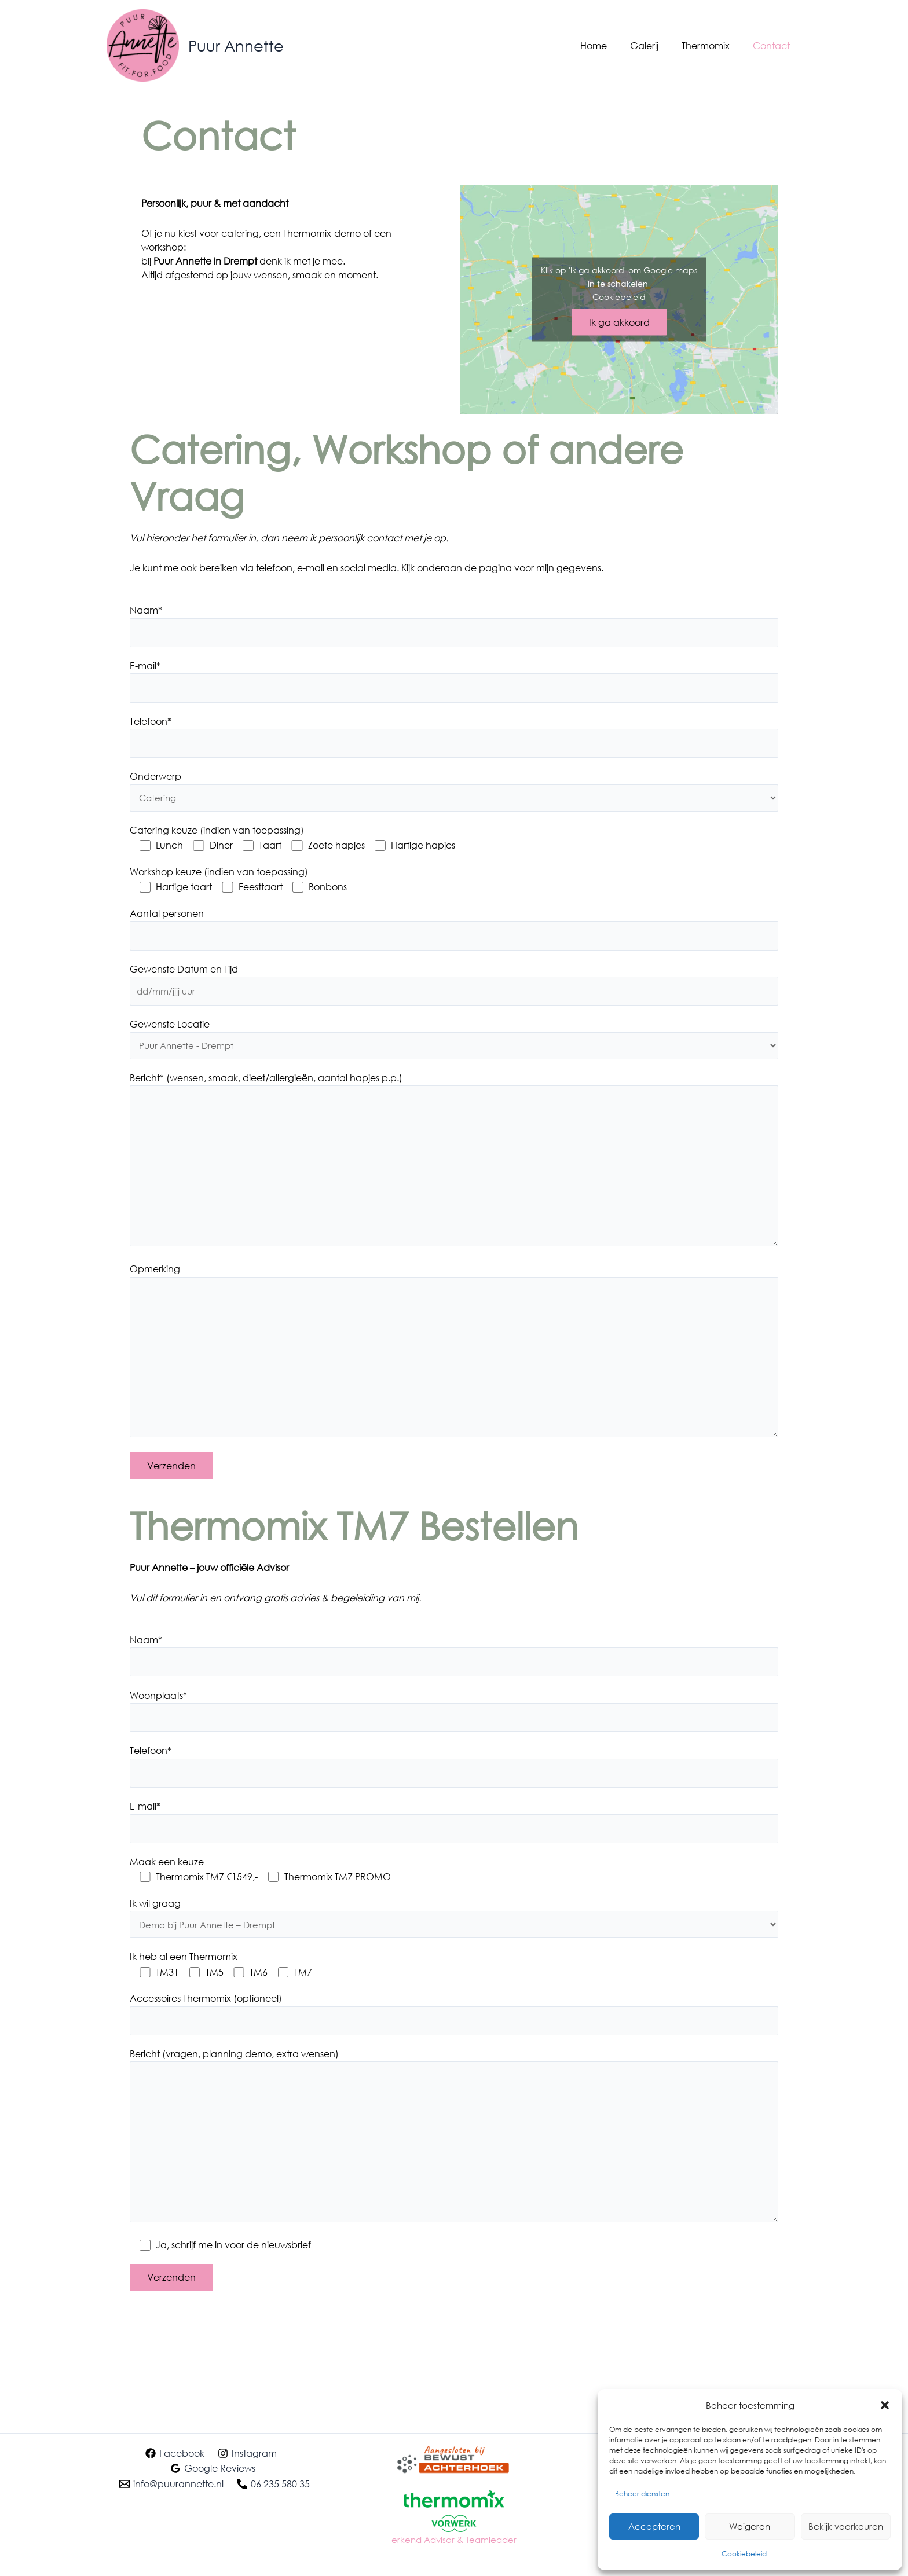 The width and height of the screenshot is (908, 2576). What do you see at coordinates (206, 2028) in the screenshot?
I see `Accessoires Thermomix (optioneel)` at bounding box center [206, 2028].